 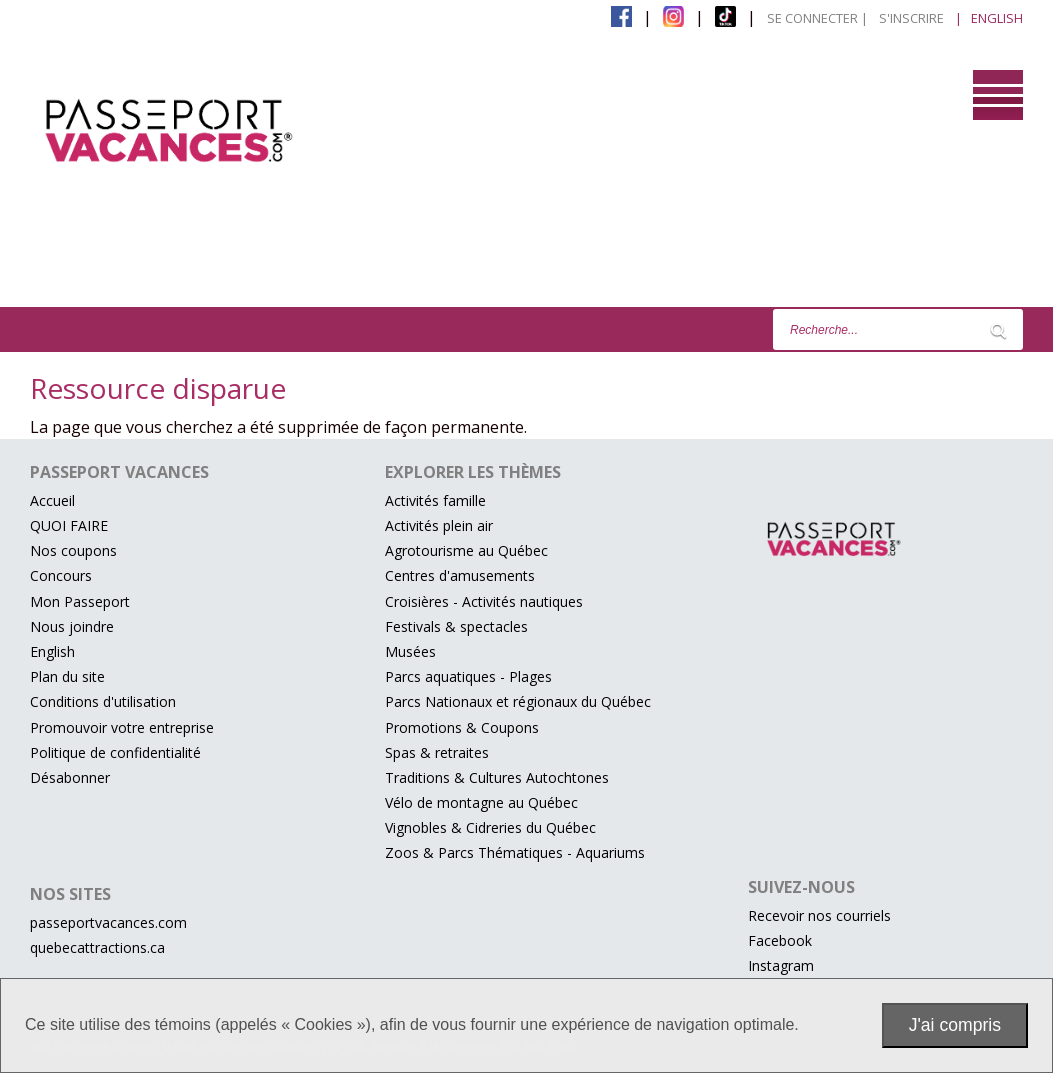 I want to click on passeportvacances.com, so click(x=108, y=922).